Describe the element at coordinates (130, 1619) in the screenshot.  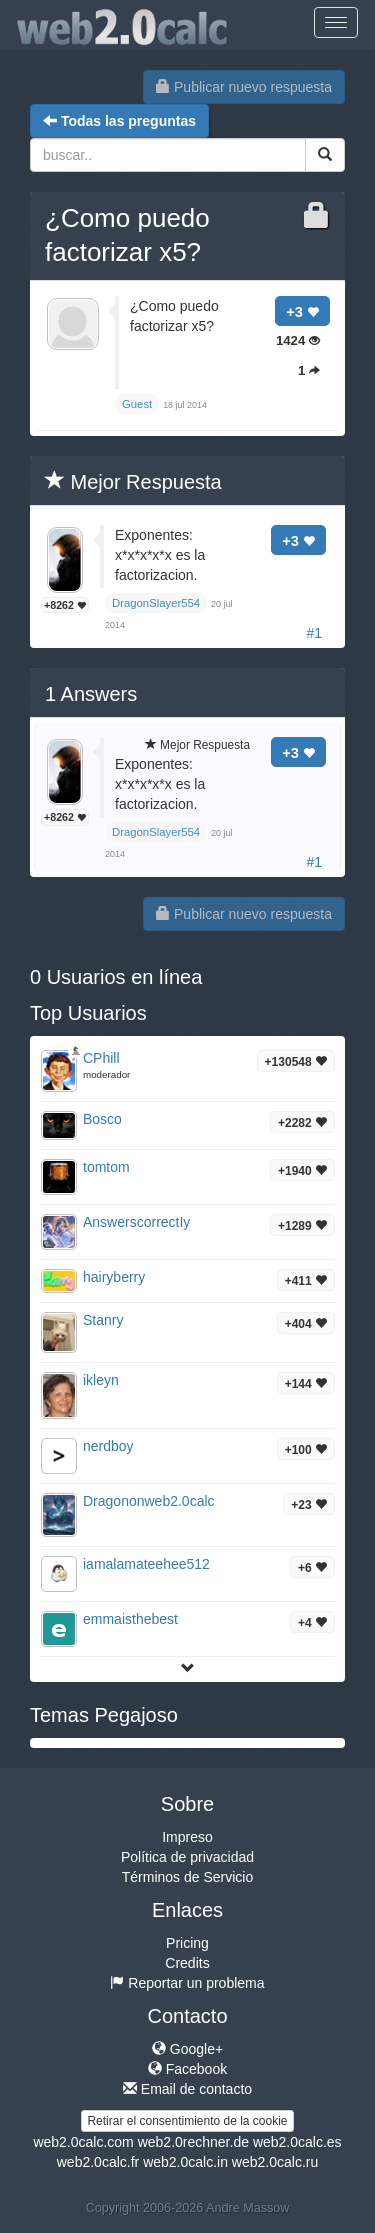
I see `emmaisthebest` at that location.